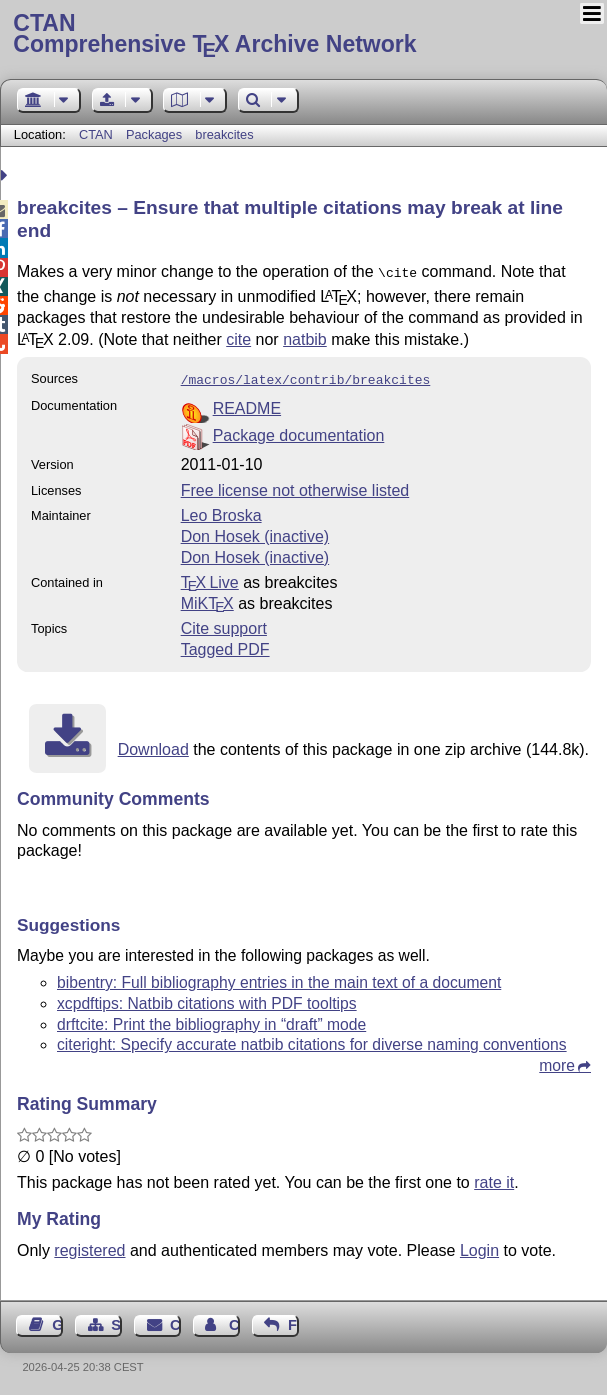 The height and width of the screenshot is (1395, 607). I want to click on Contact Author, so click(234, 1321).